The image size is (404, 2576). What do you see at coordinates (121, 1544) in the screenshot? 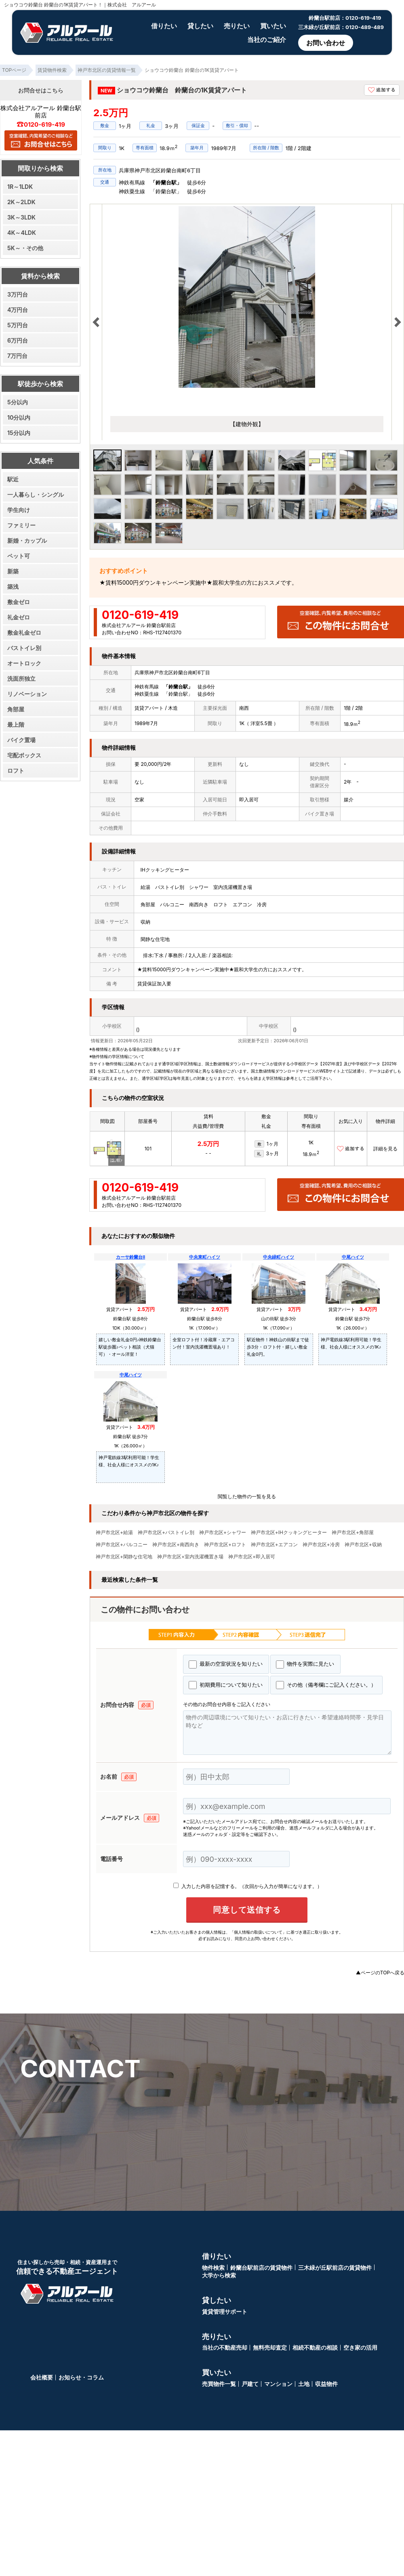
I see `神戸市北区+バルコニー` at bounding box center [121, 1544].